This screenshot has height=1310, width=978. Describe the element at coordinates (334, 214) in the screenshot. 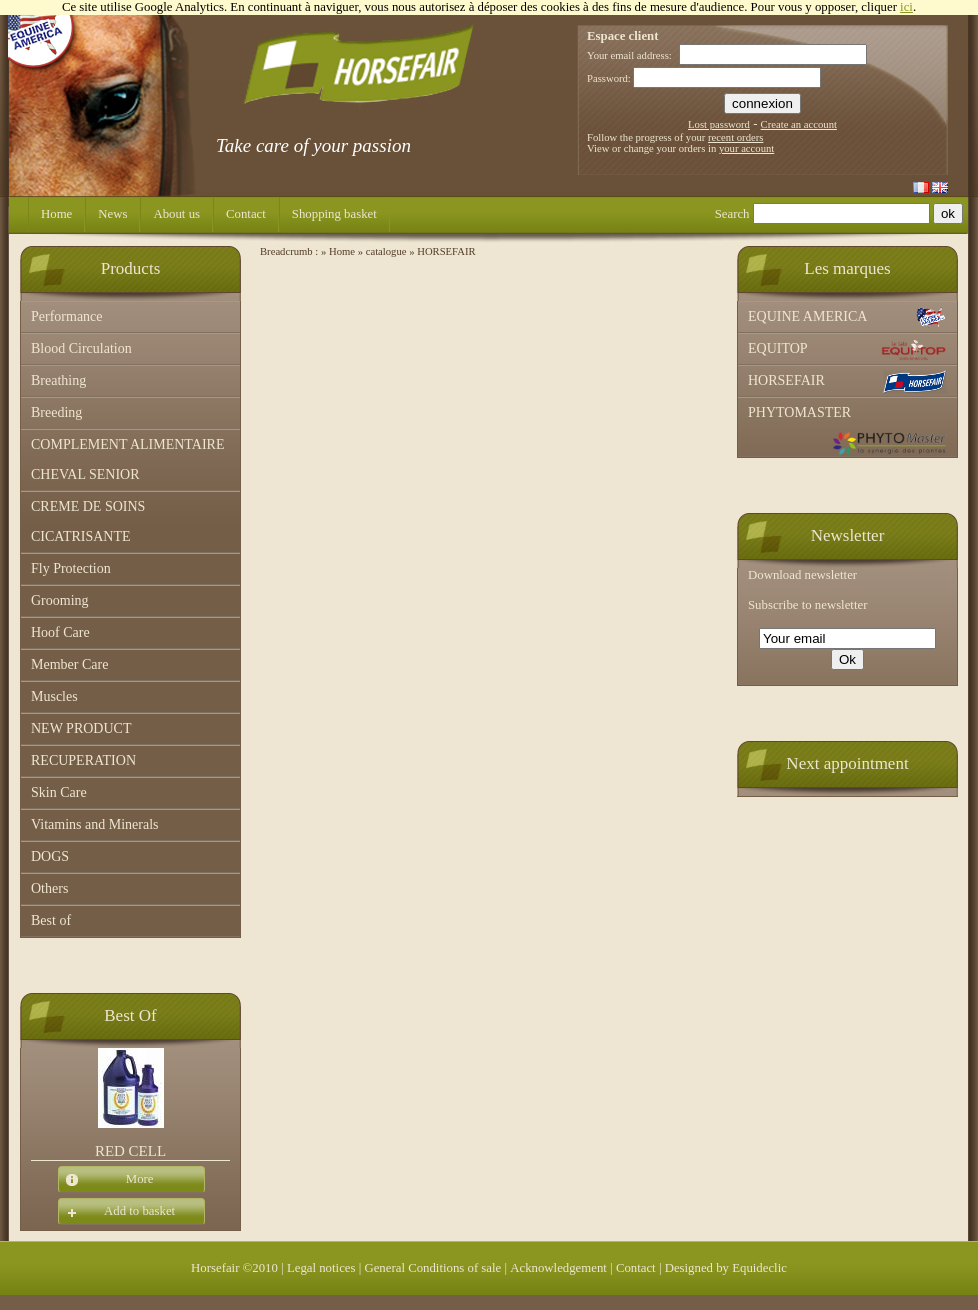

I see `Shopping basket` at that location.